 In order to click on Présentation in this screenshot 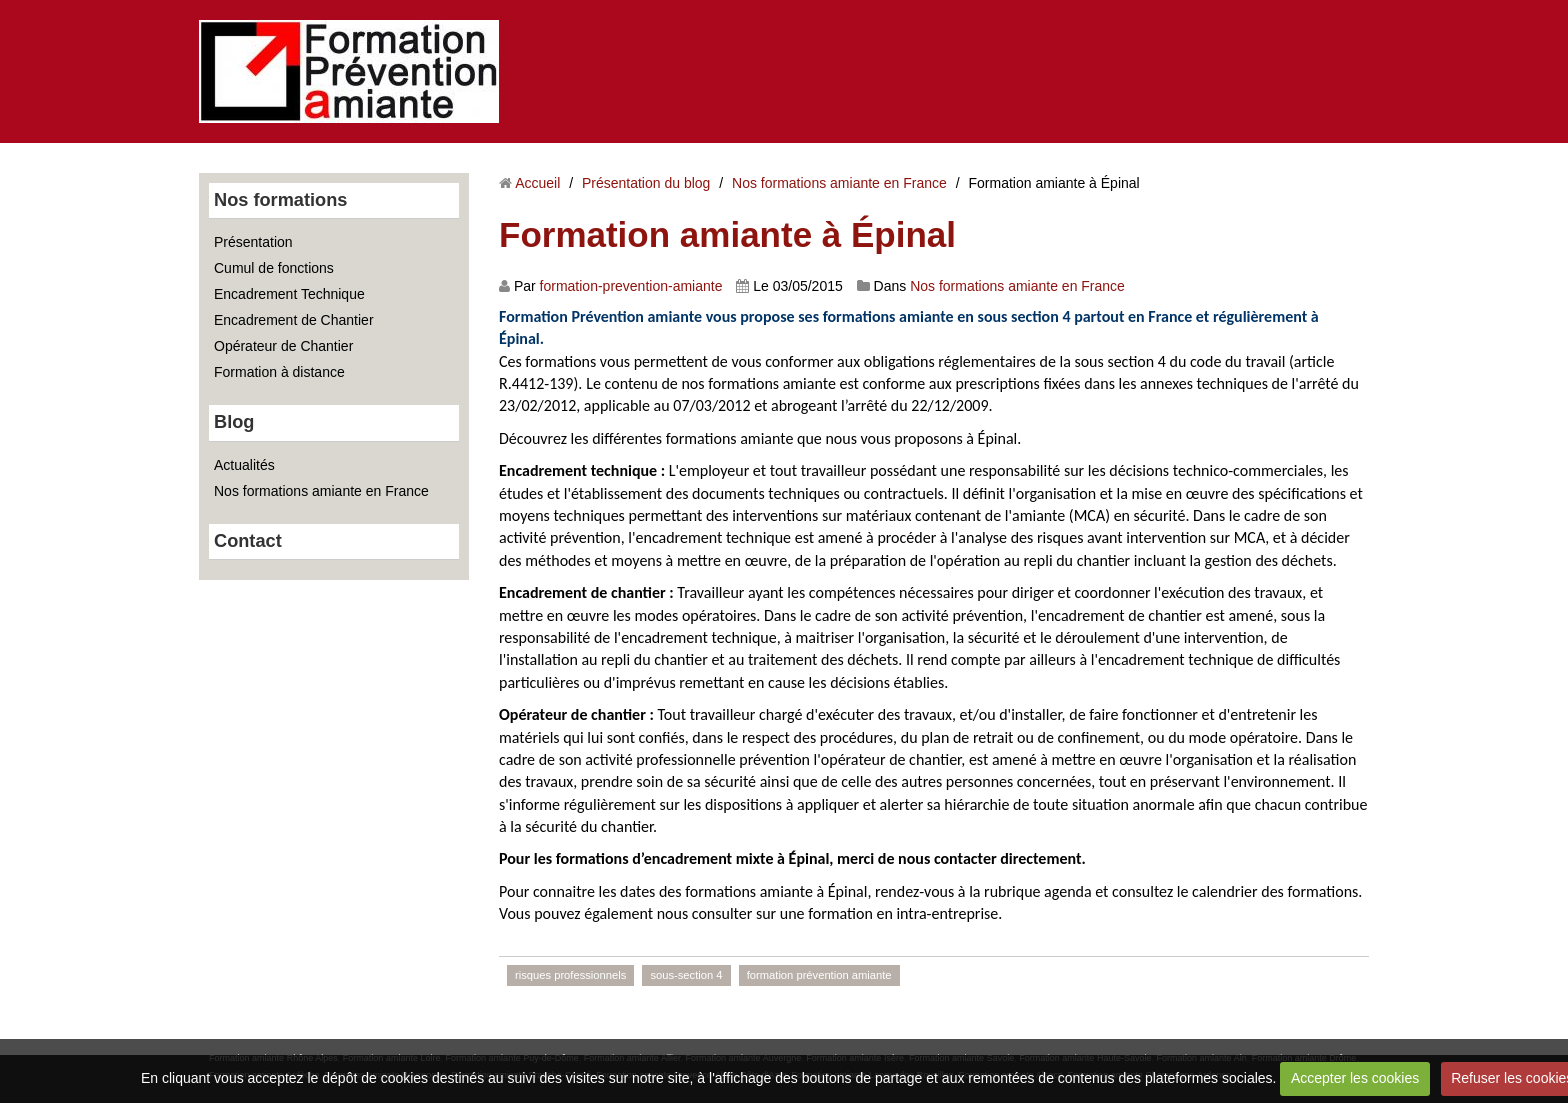, I will do `click(253, 242)`.